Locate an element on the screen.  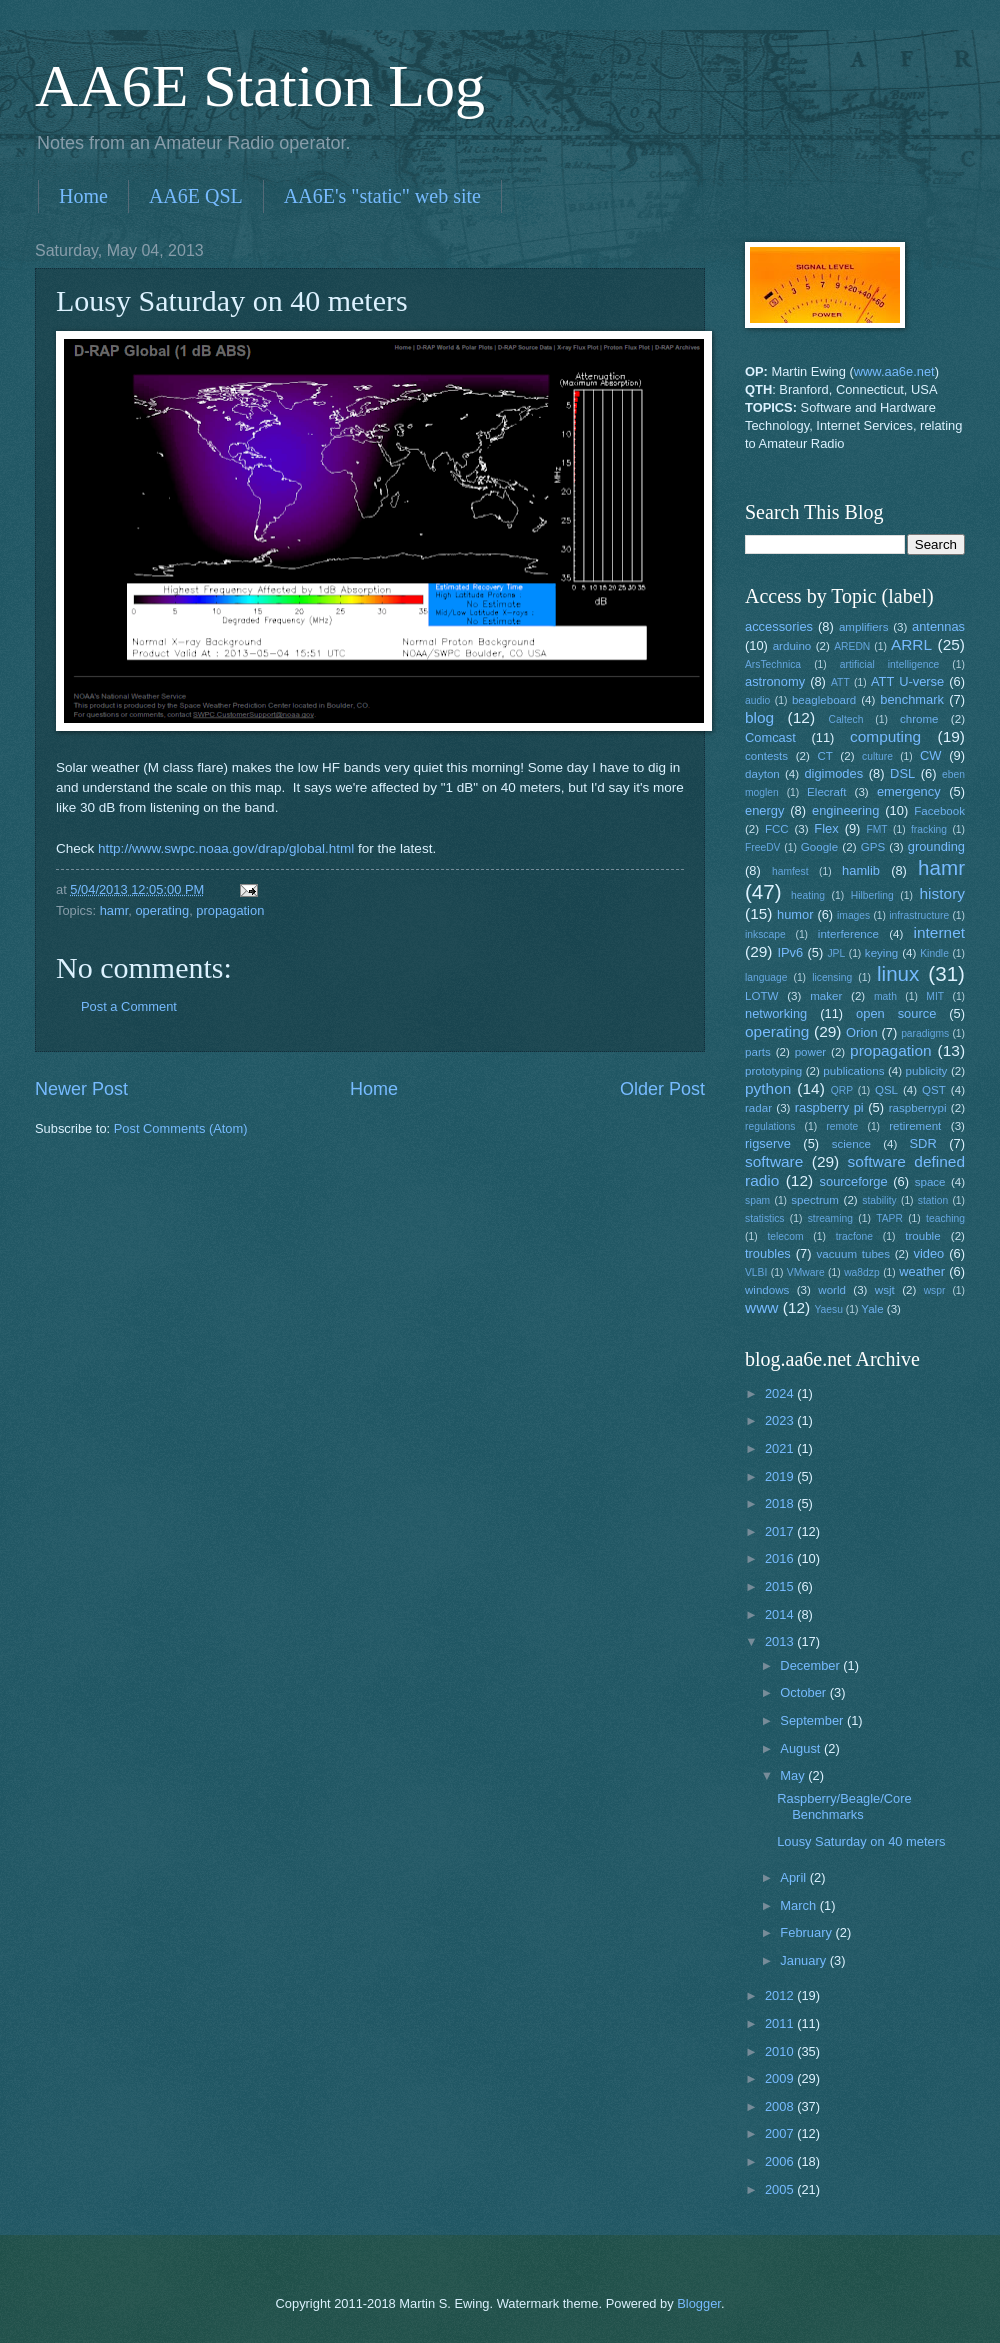
astronomy is located at coordinates (775, 681).